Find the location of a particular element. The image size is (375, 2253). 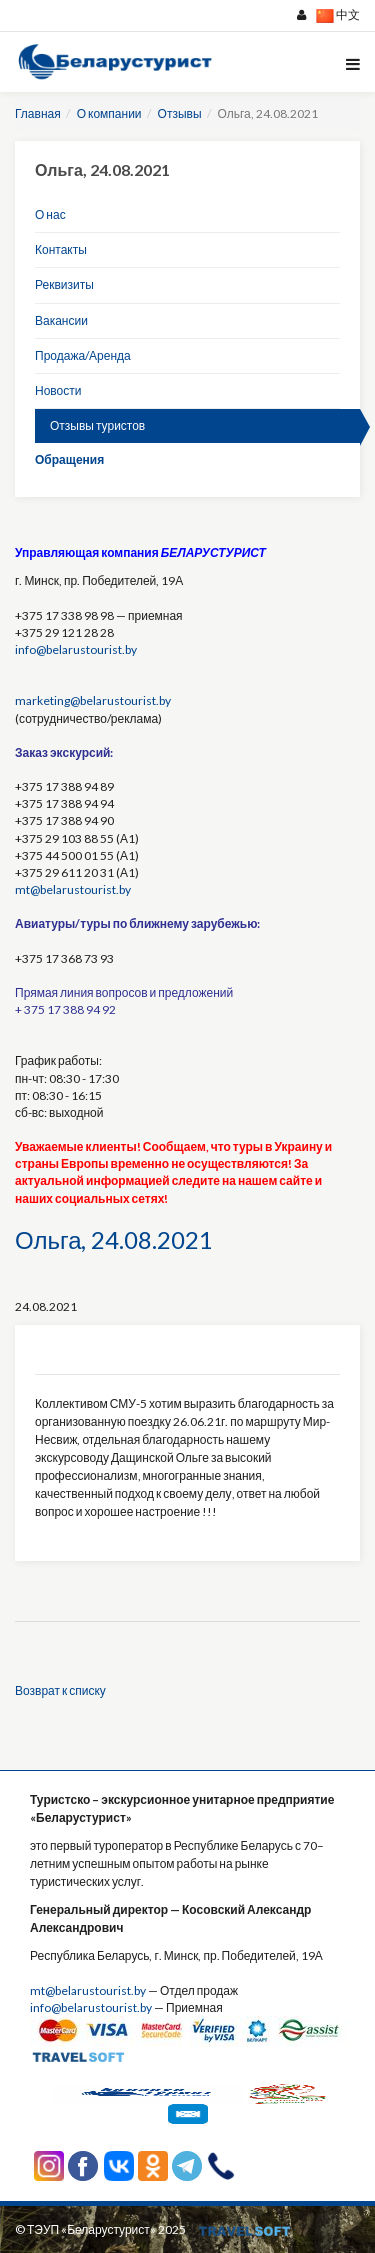

Продажа/Аренда is located at coordinates (83, 355).